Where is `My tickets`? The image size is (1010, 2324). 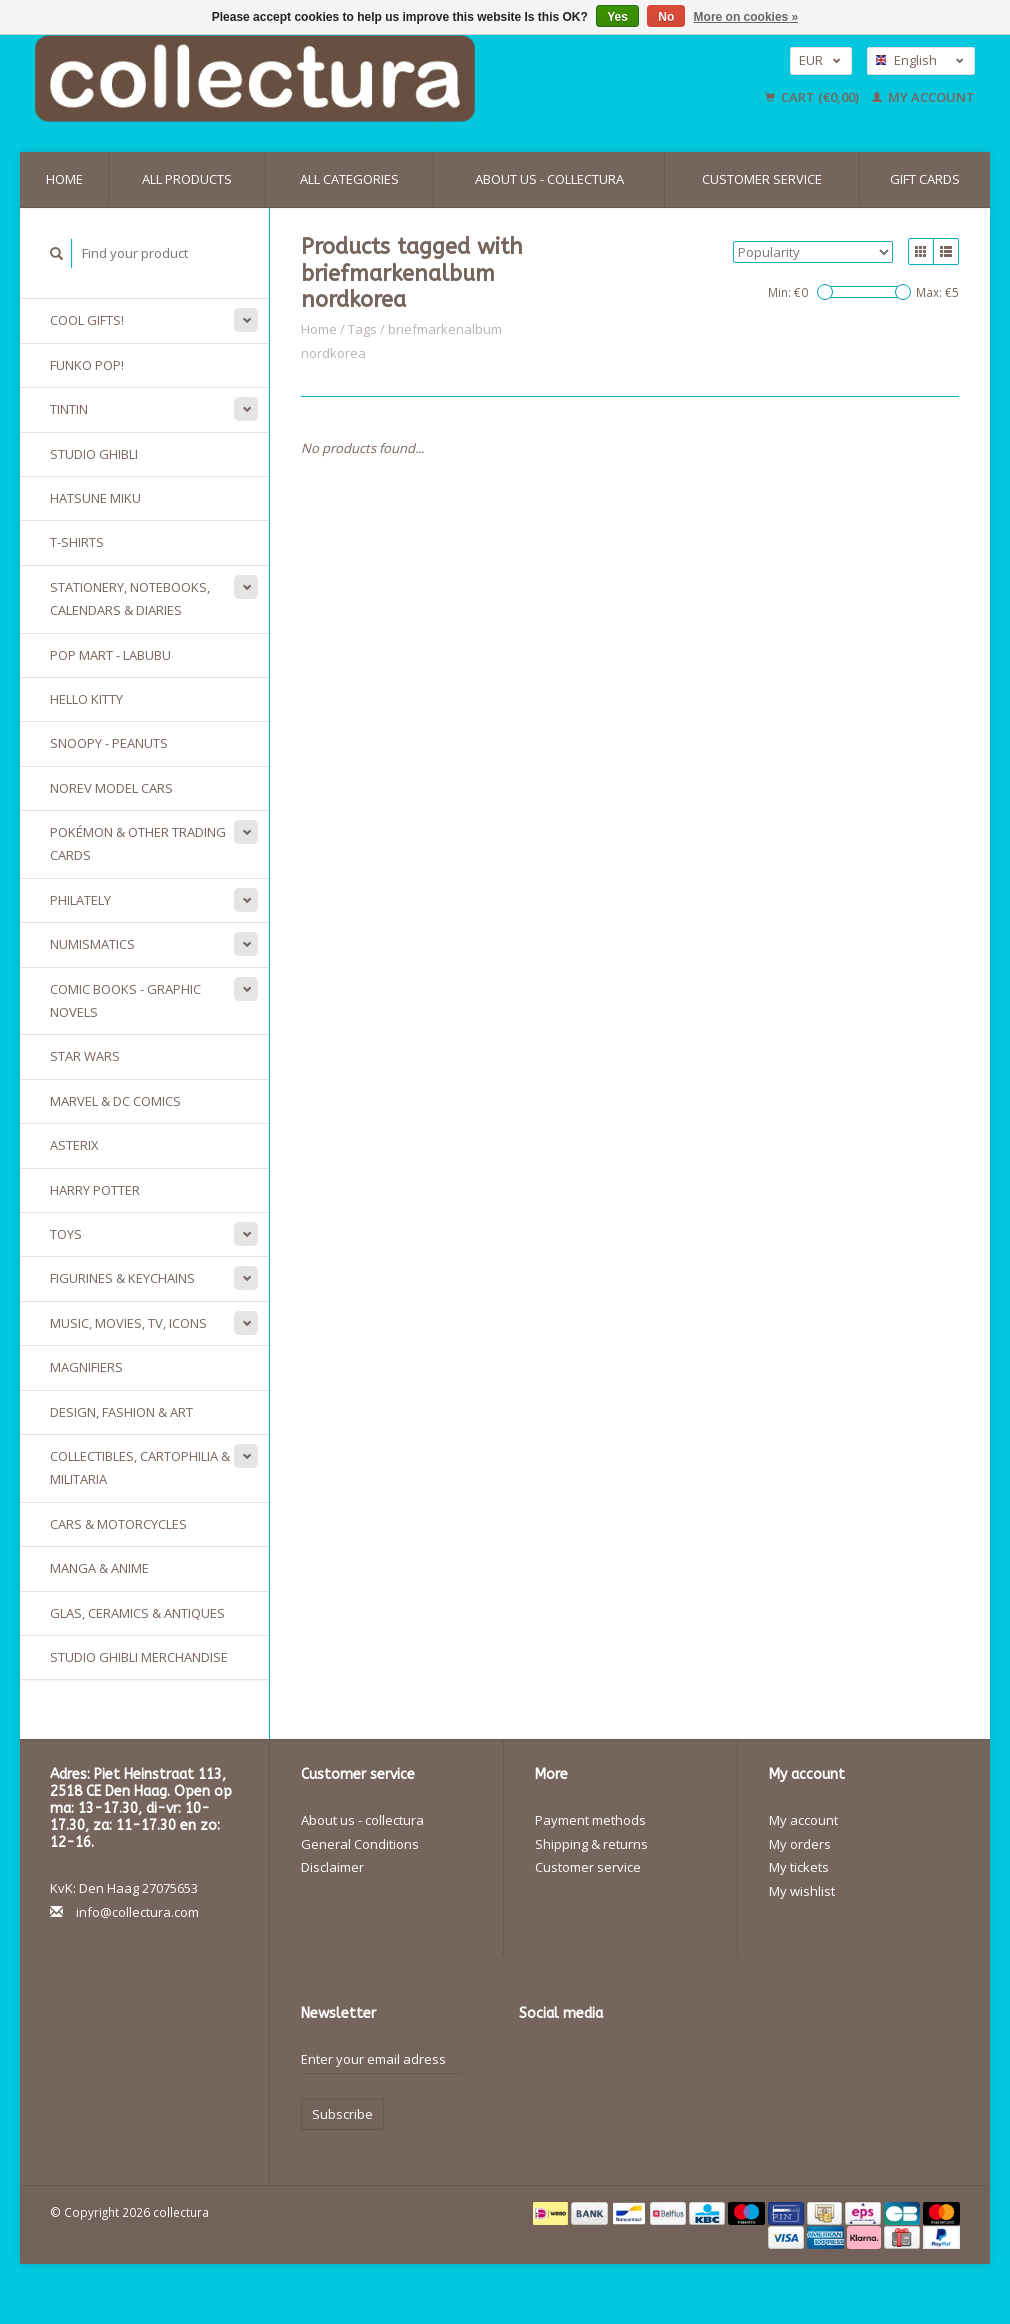
My tickets is located at coordinates (799, 1867).